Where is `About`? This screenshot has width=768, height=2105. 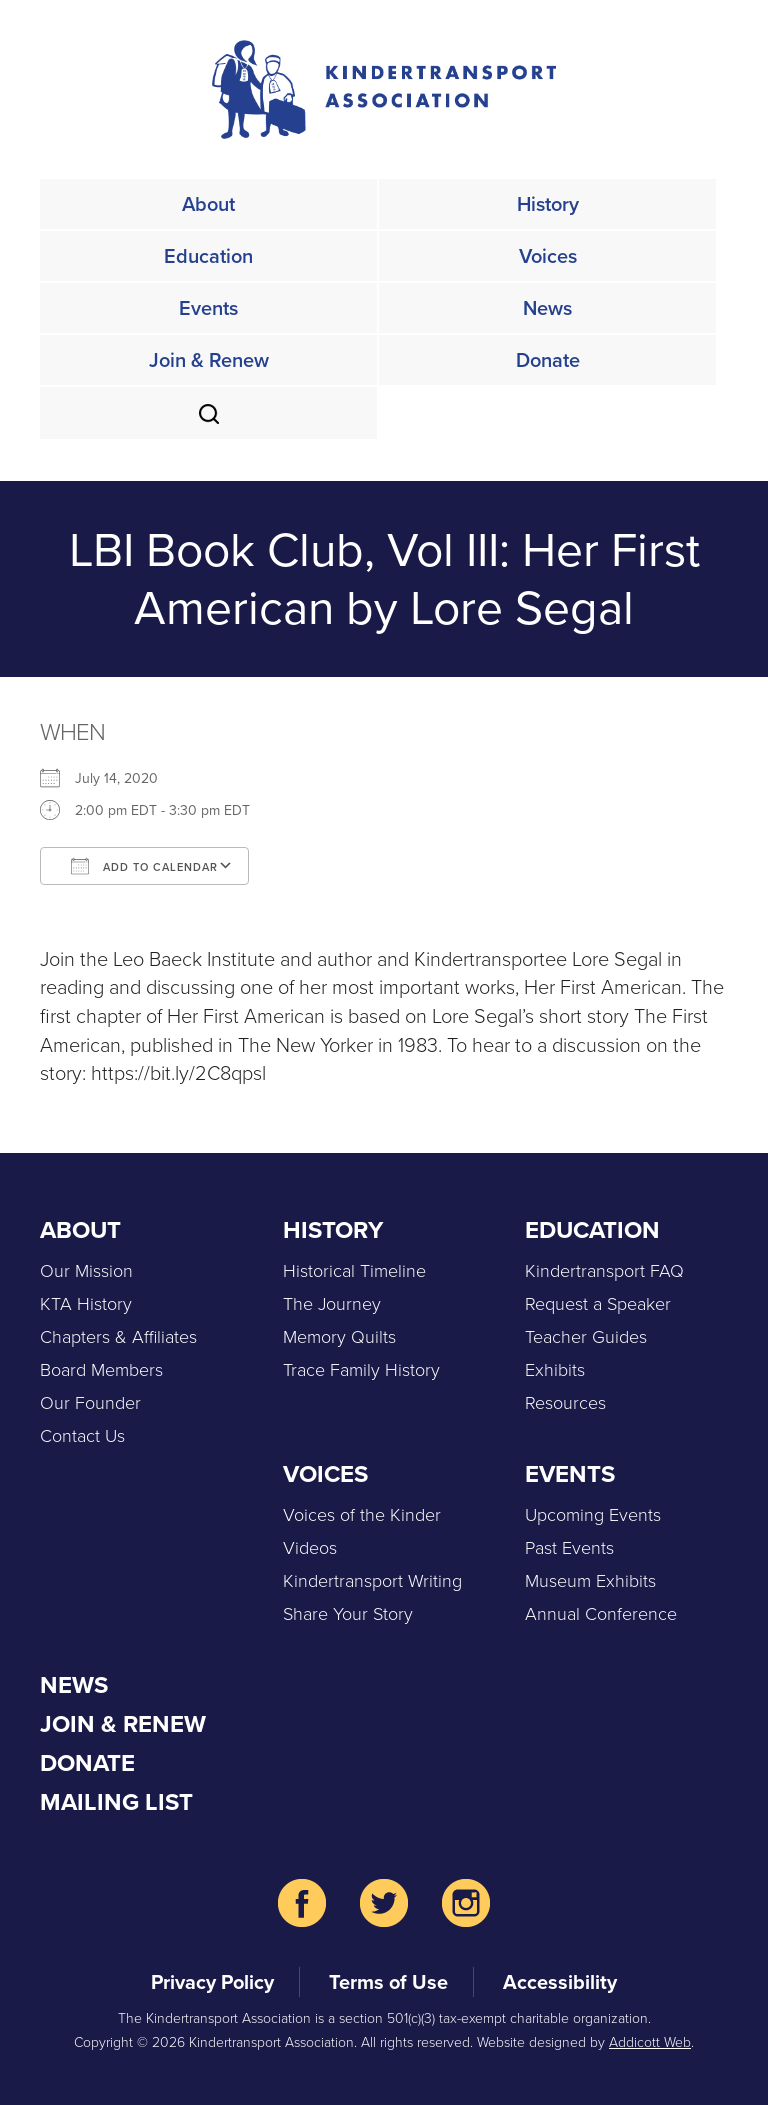 About is located at coordinates (208, 204).